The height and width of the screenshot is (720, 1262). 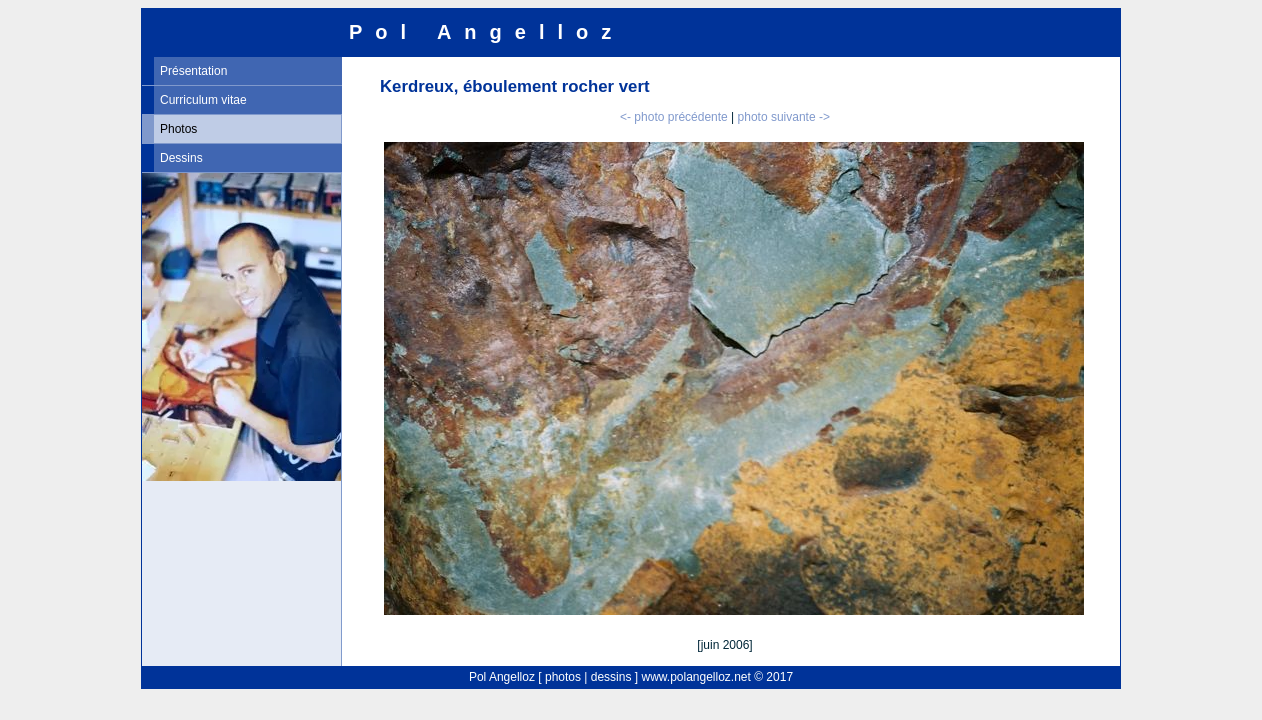 What do you see at coordinates (178, 129) in the screenshot?
I see `Photos` at bounding box center [178, 129].